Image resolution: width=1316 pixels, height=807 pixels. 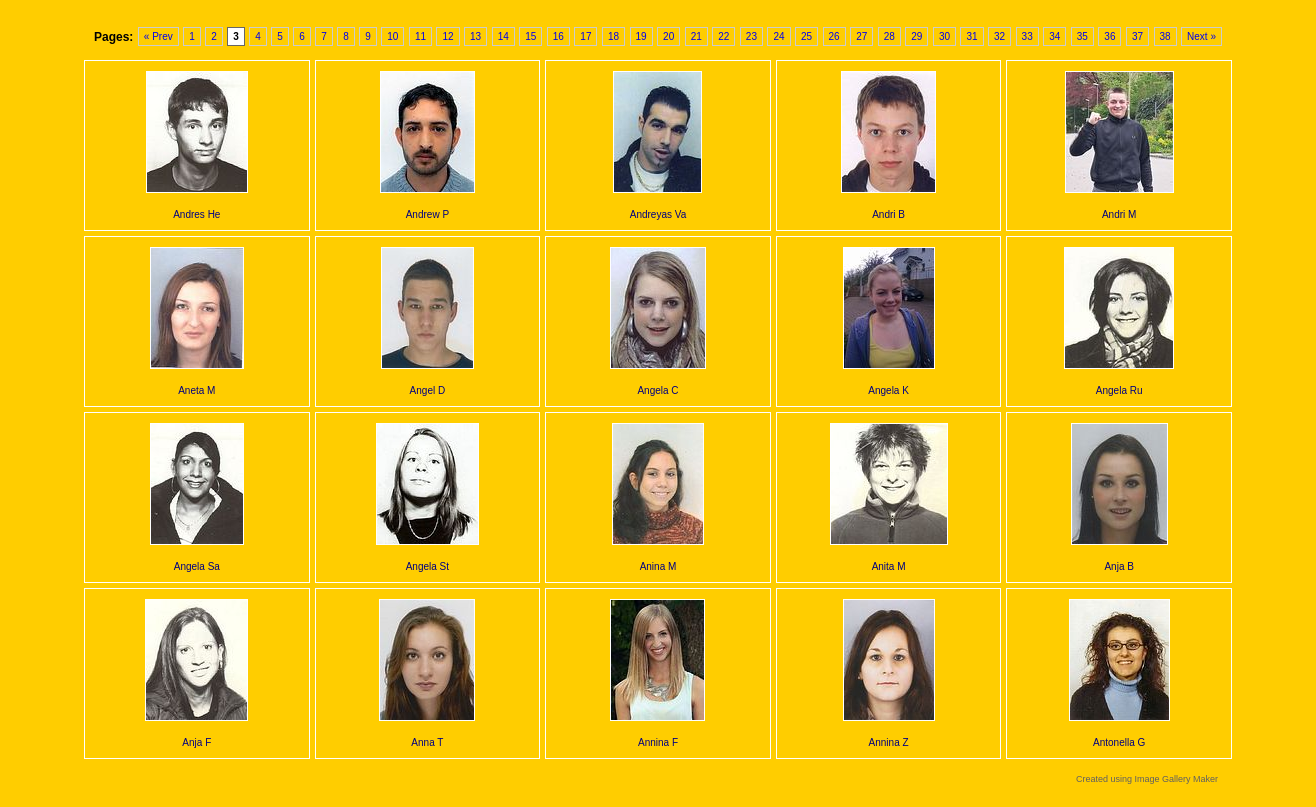 What do you see at coordinates (1027, 36) in the screenshot?
I see `33` at bounding box center [1027, 36].